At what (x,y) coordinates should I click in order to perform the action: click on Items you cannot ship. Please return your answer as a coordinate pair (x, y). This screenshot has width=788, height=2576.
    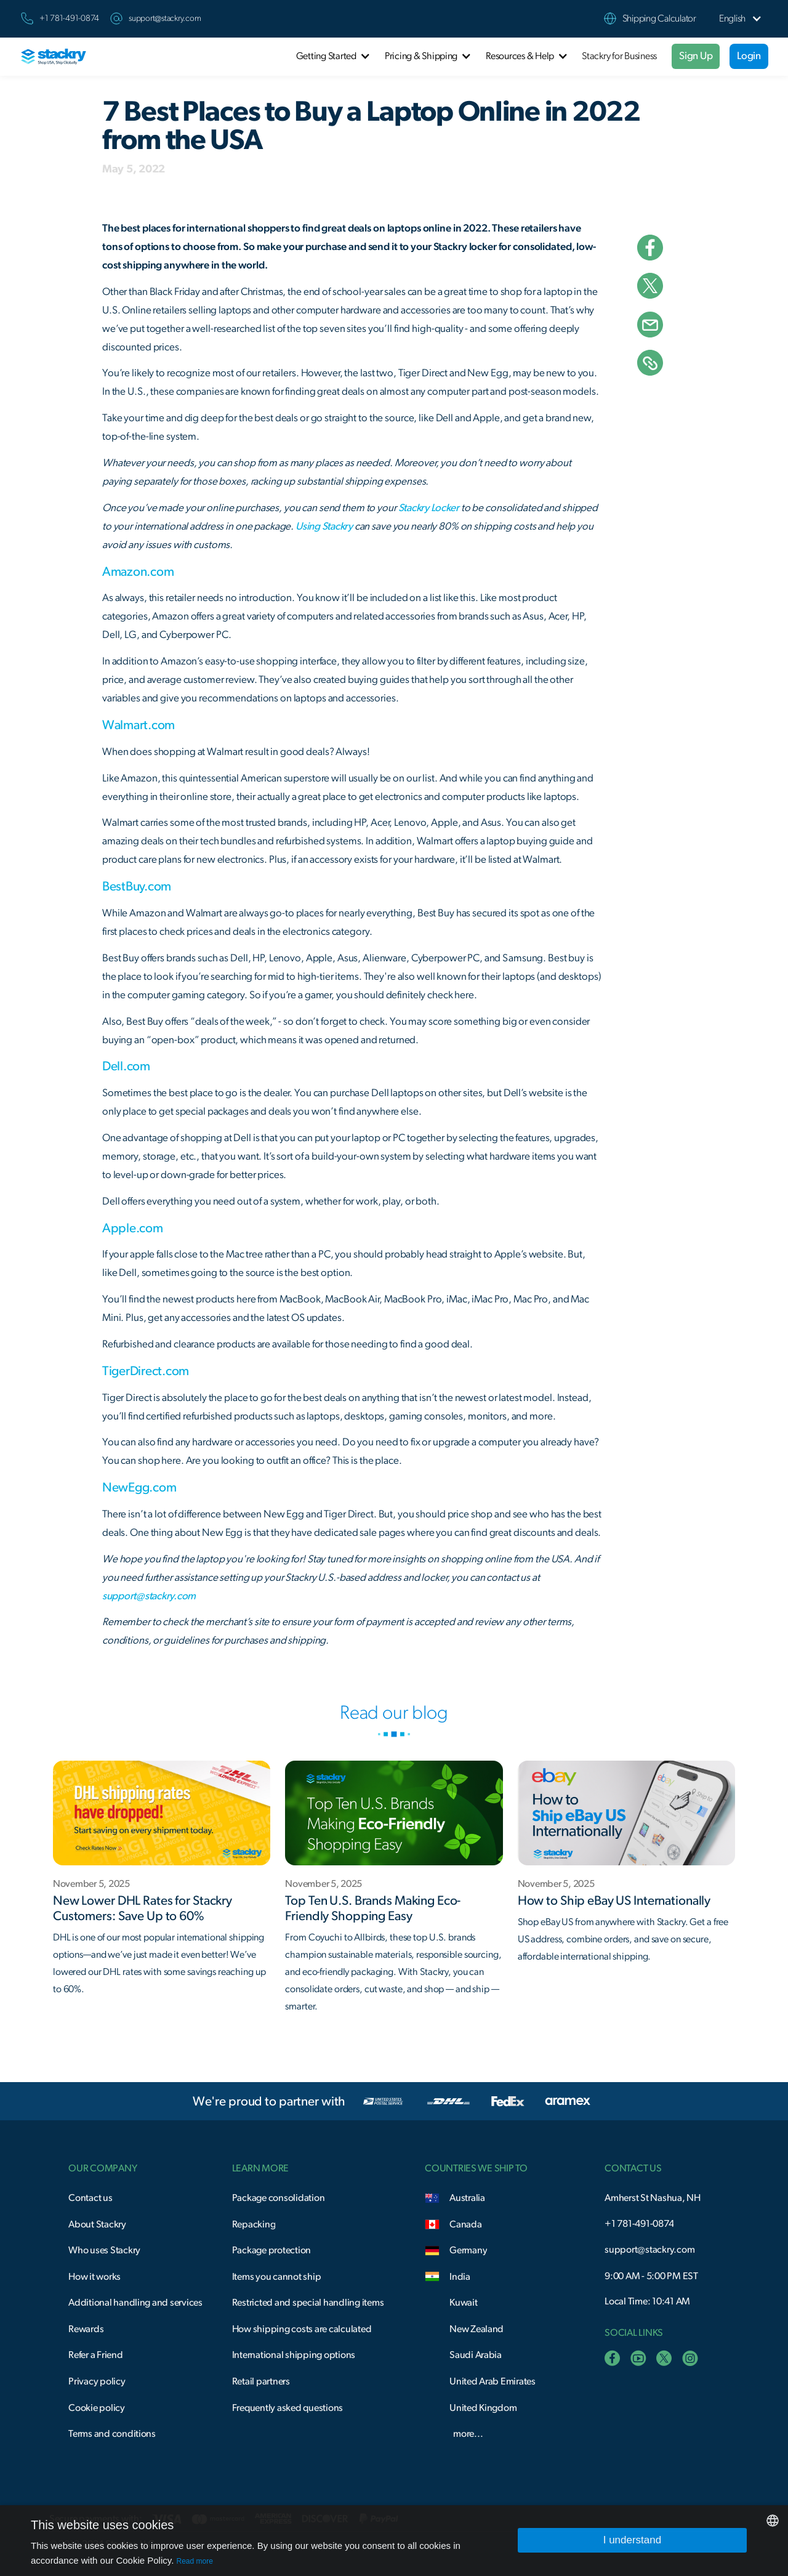
    Looking at the image, I should click on (276, 2277).